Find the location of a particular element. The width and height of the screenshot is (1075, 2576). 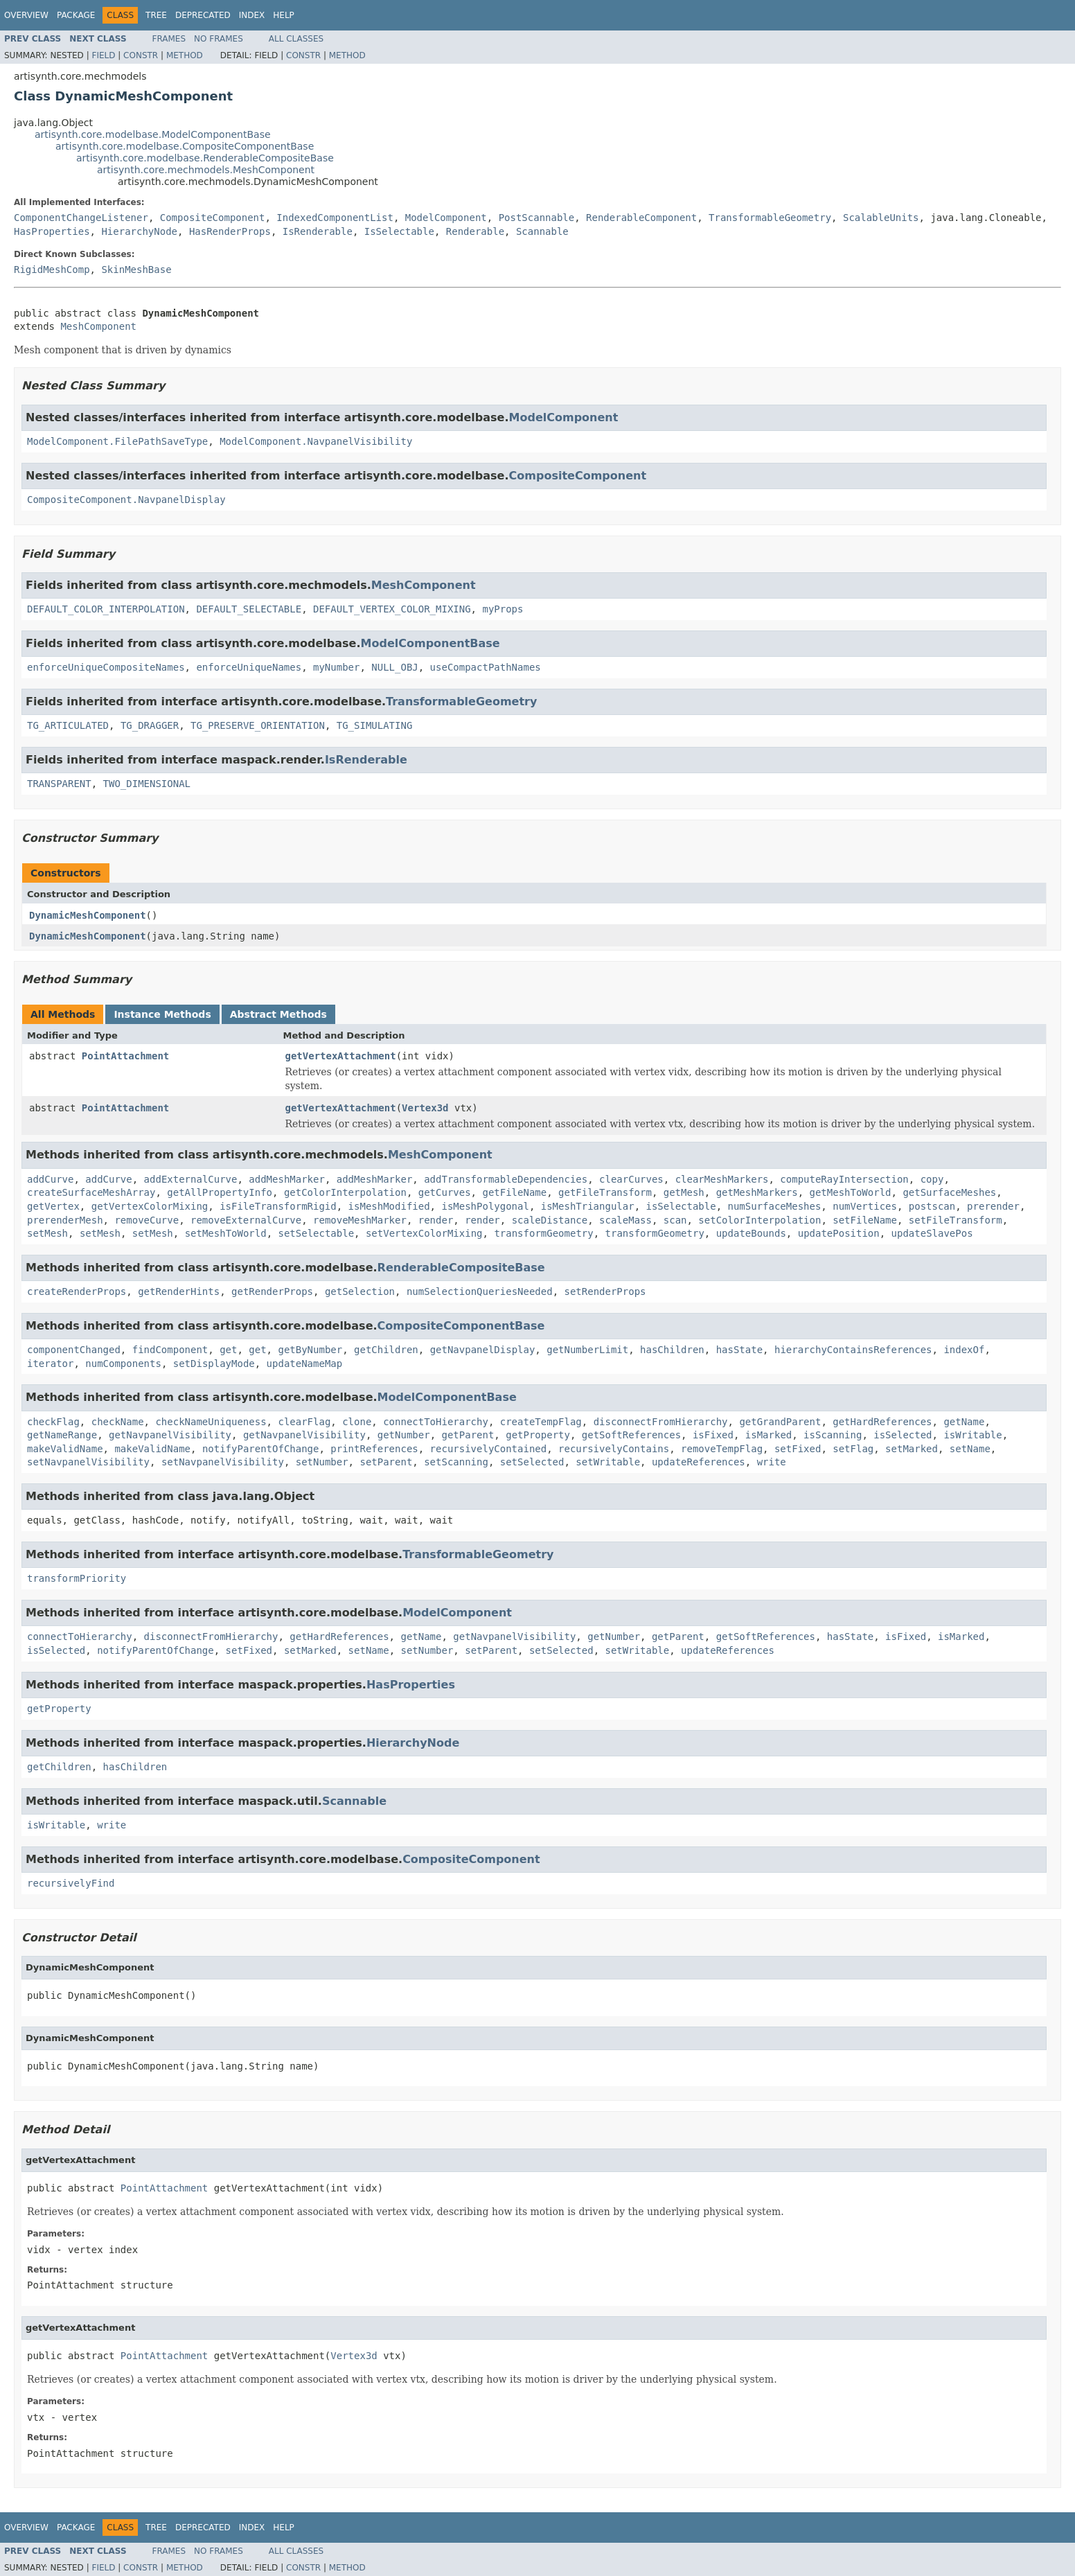

myProps is located at coordinates (502, 609).